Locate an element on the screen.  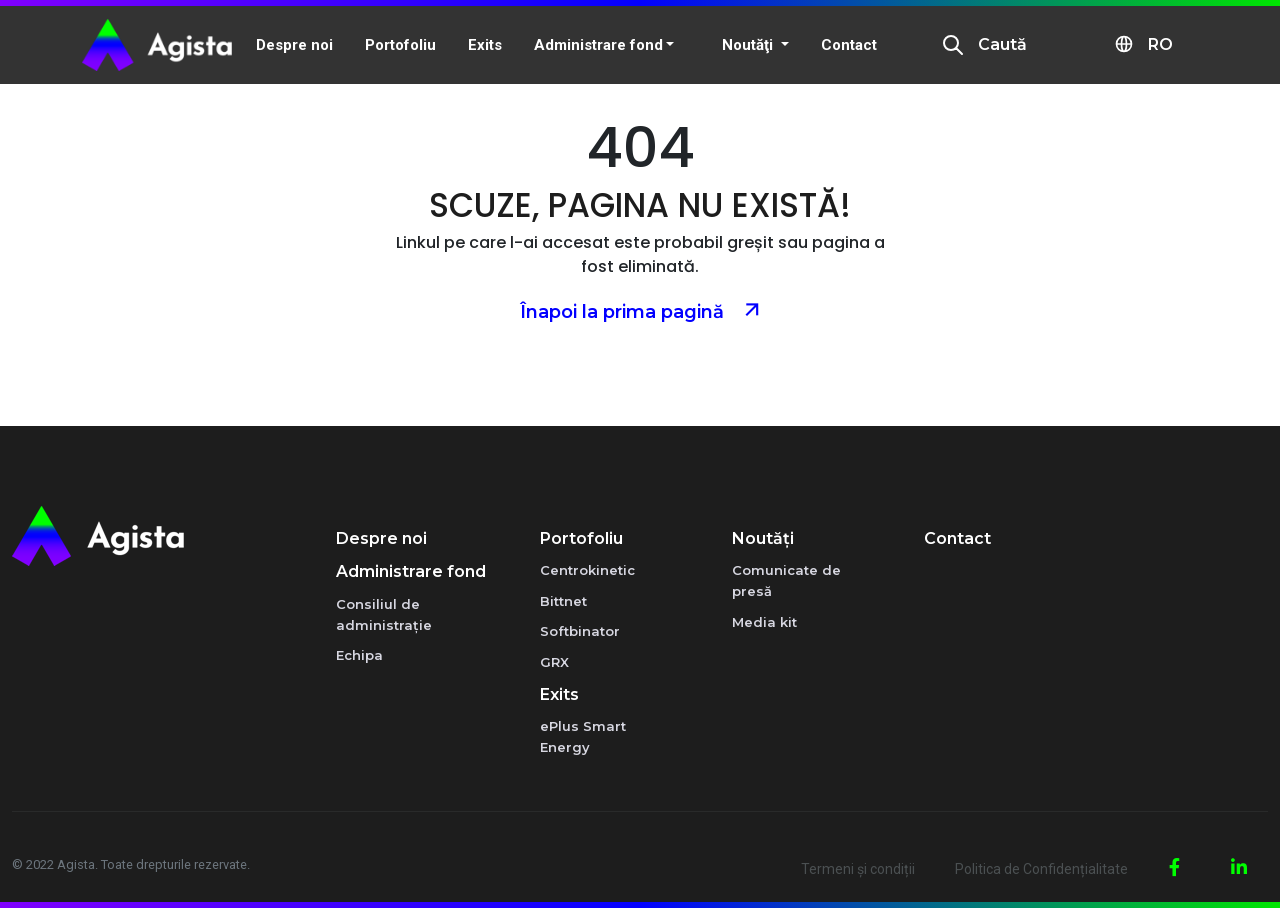
Noutăţi [button] is located at coordinates (749, 45).